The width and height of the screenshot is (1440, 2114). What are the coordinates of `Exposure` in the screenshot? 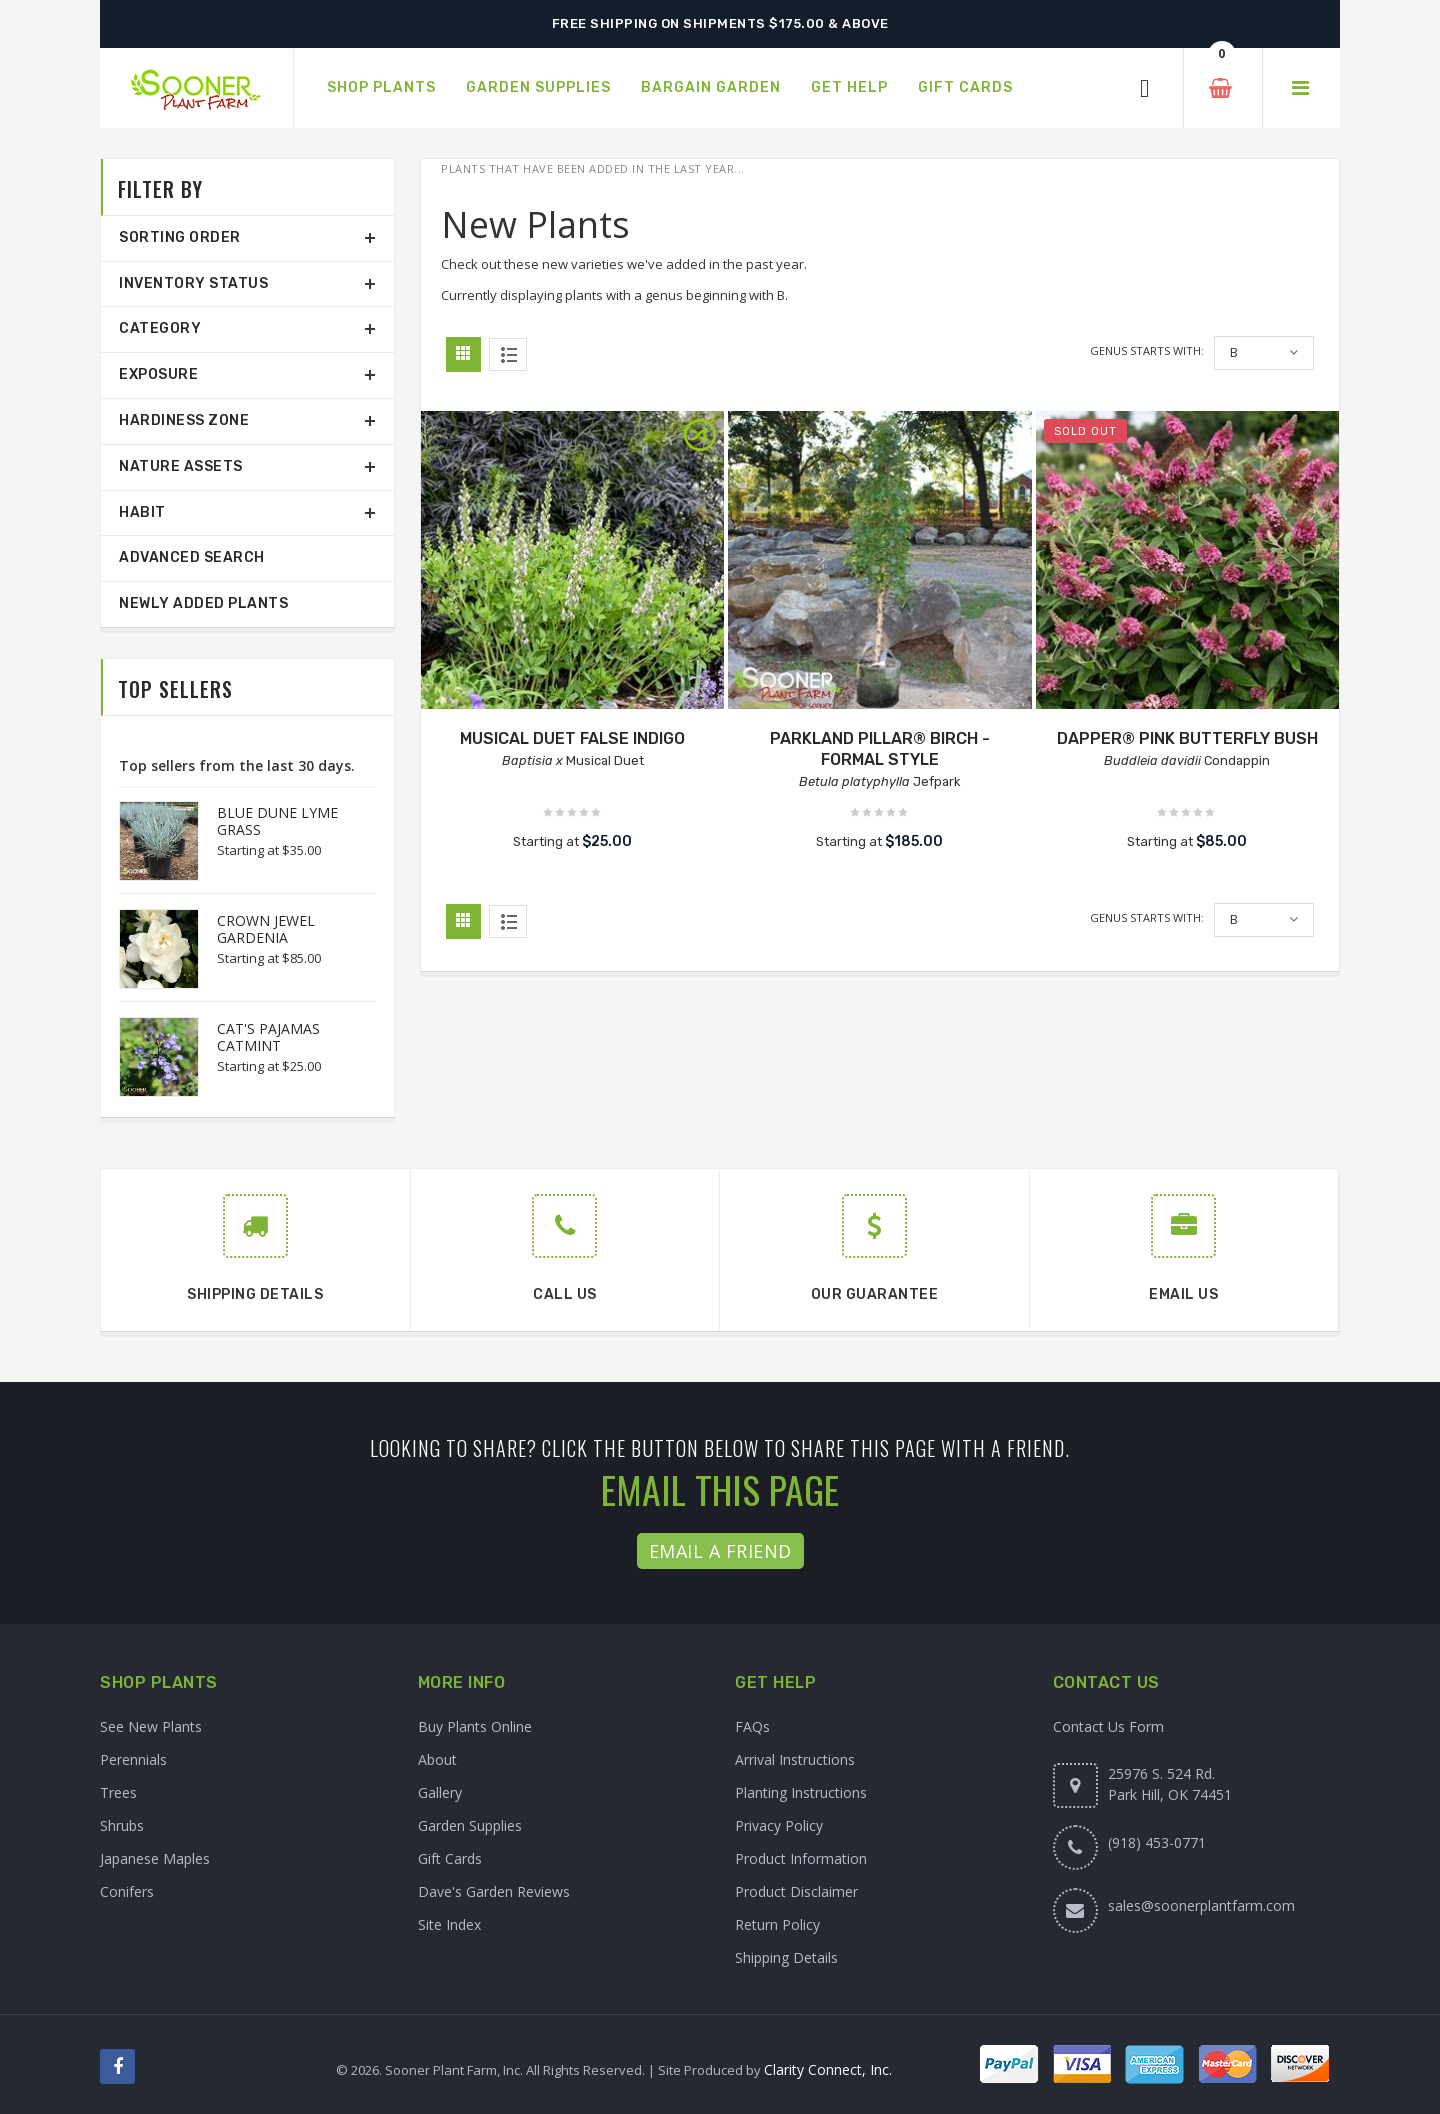 It's located at (158, 374).